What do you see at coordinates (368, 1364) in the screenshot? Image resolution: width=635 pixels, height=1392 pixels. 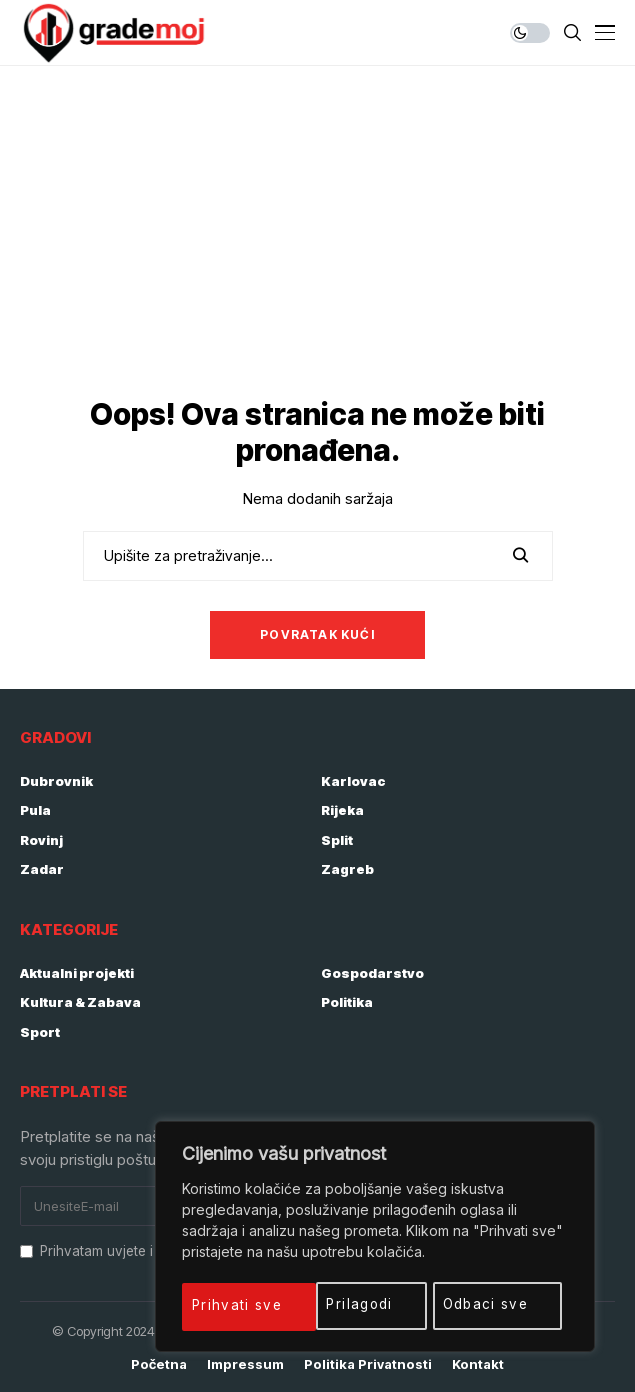 I see `Politika privatnosti` at bounding box center [368, 1364].